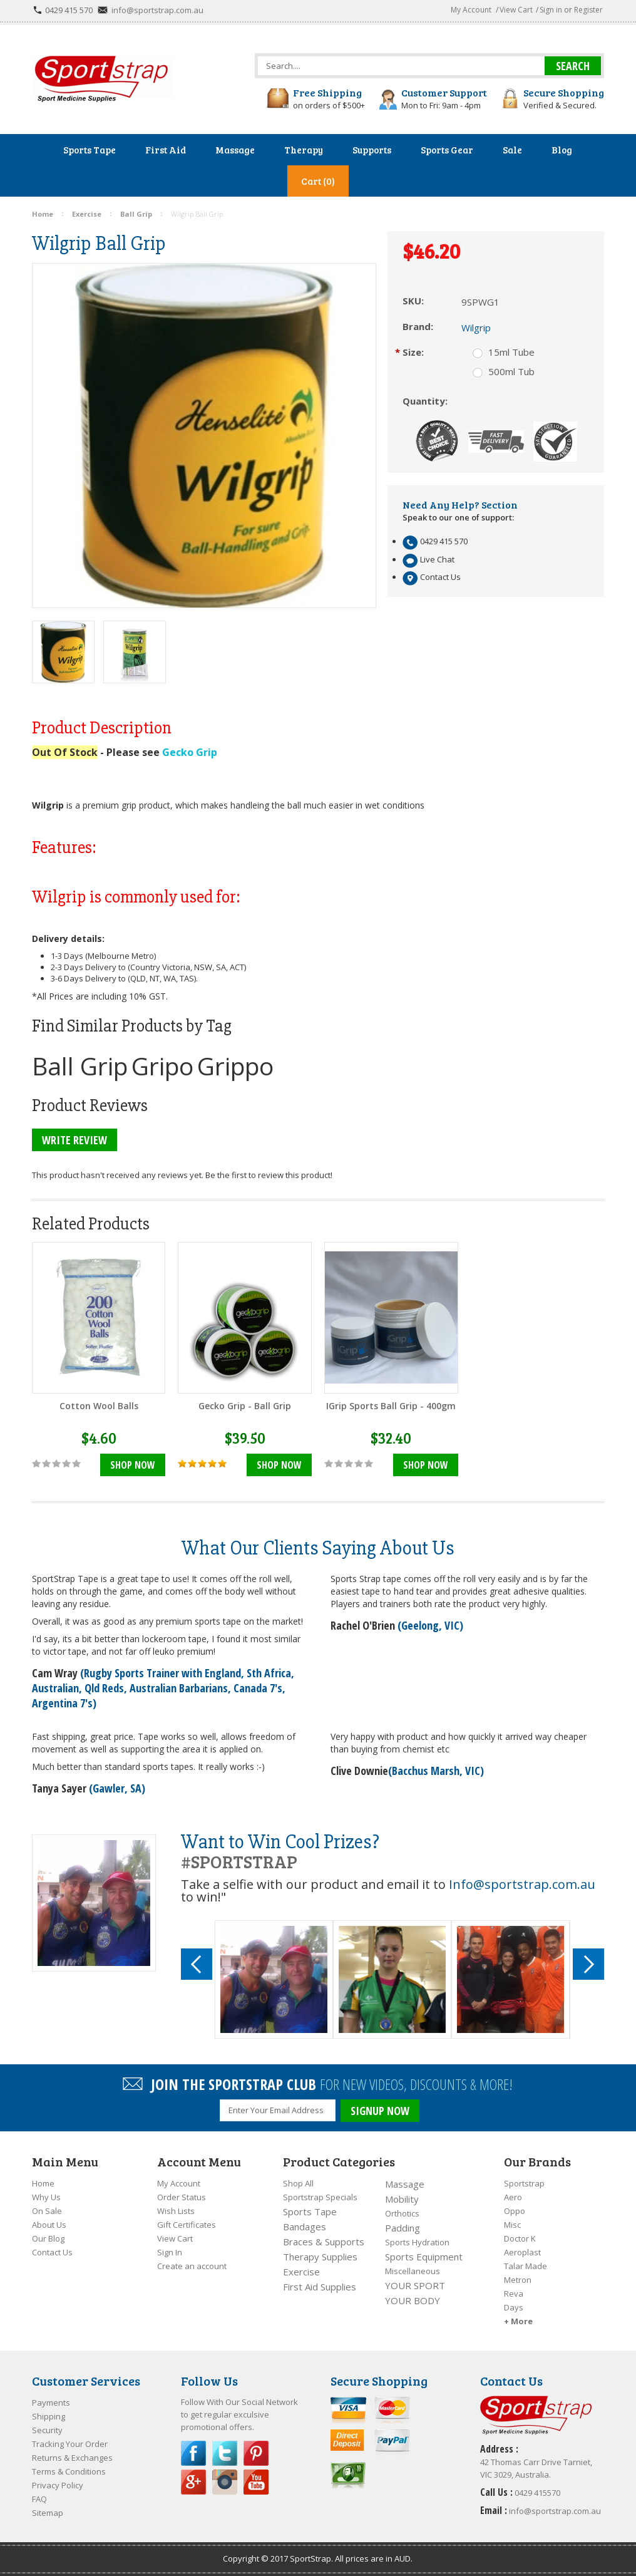 The height and width of the screenshot is (2576, 636). Describe the element at coordinates (235, 1065) in the screenshot. I see `Grippo` at that location.